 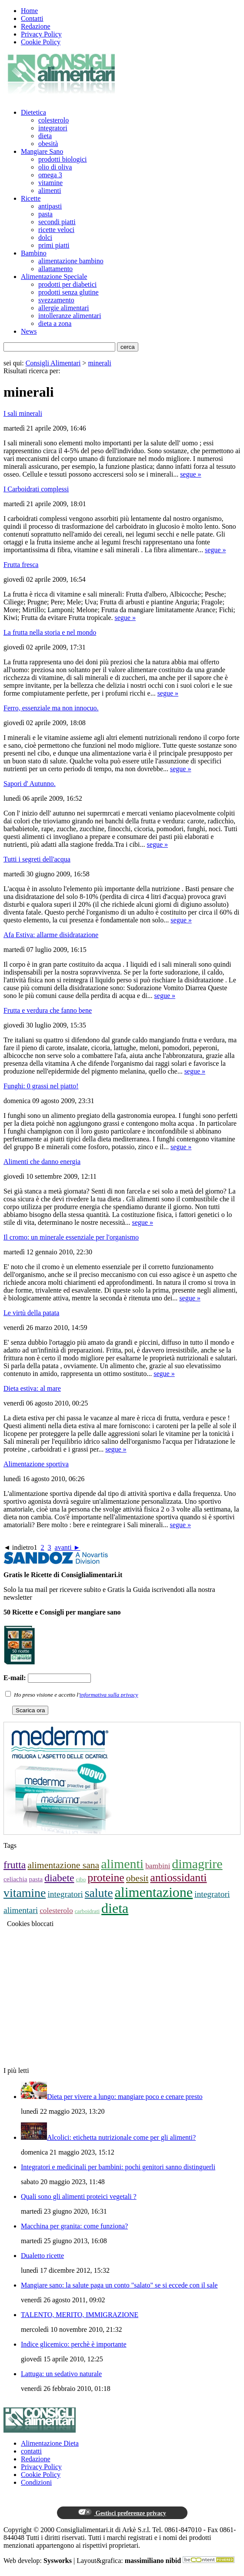 What do you see at coordinates (54, 276) in the screenshot?
I see `Alimentazione Speciale` at bounding box center [54, 276].